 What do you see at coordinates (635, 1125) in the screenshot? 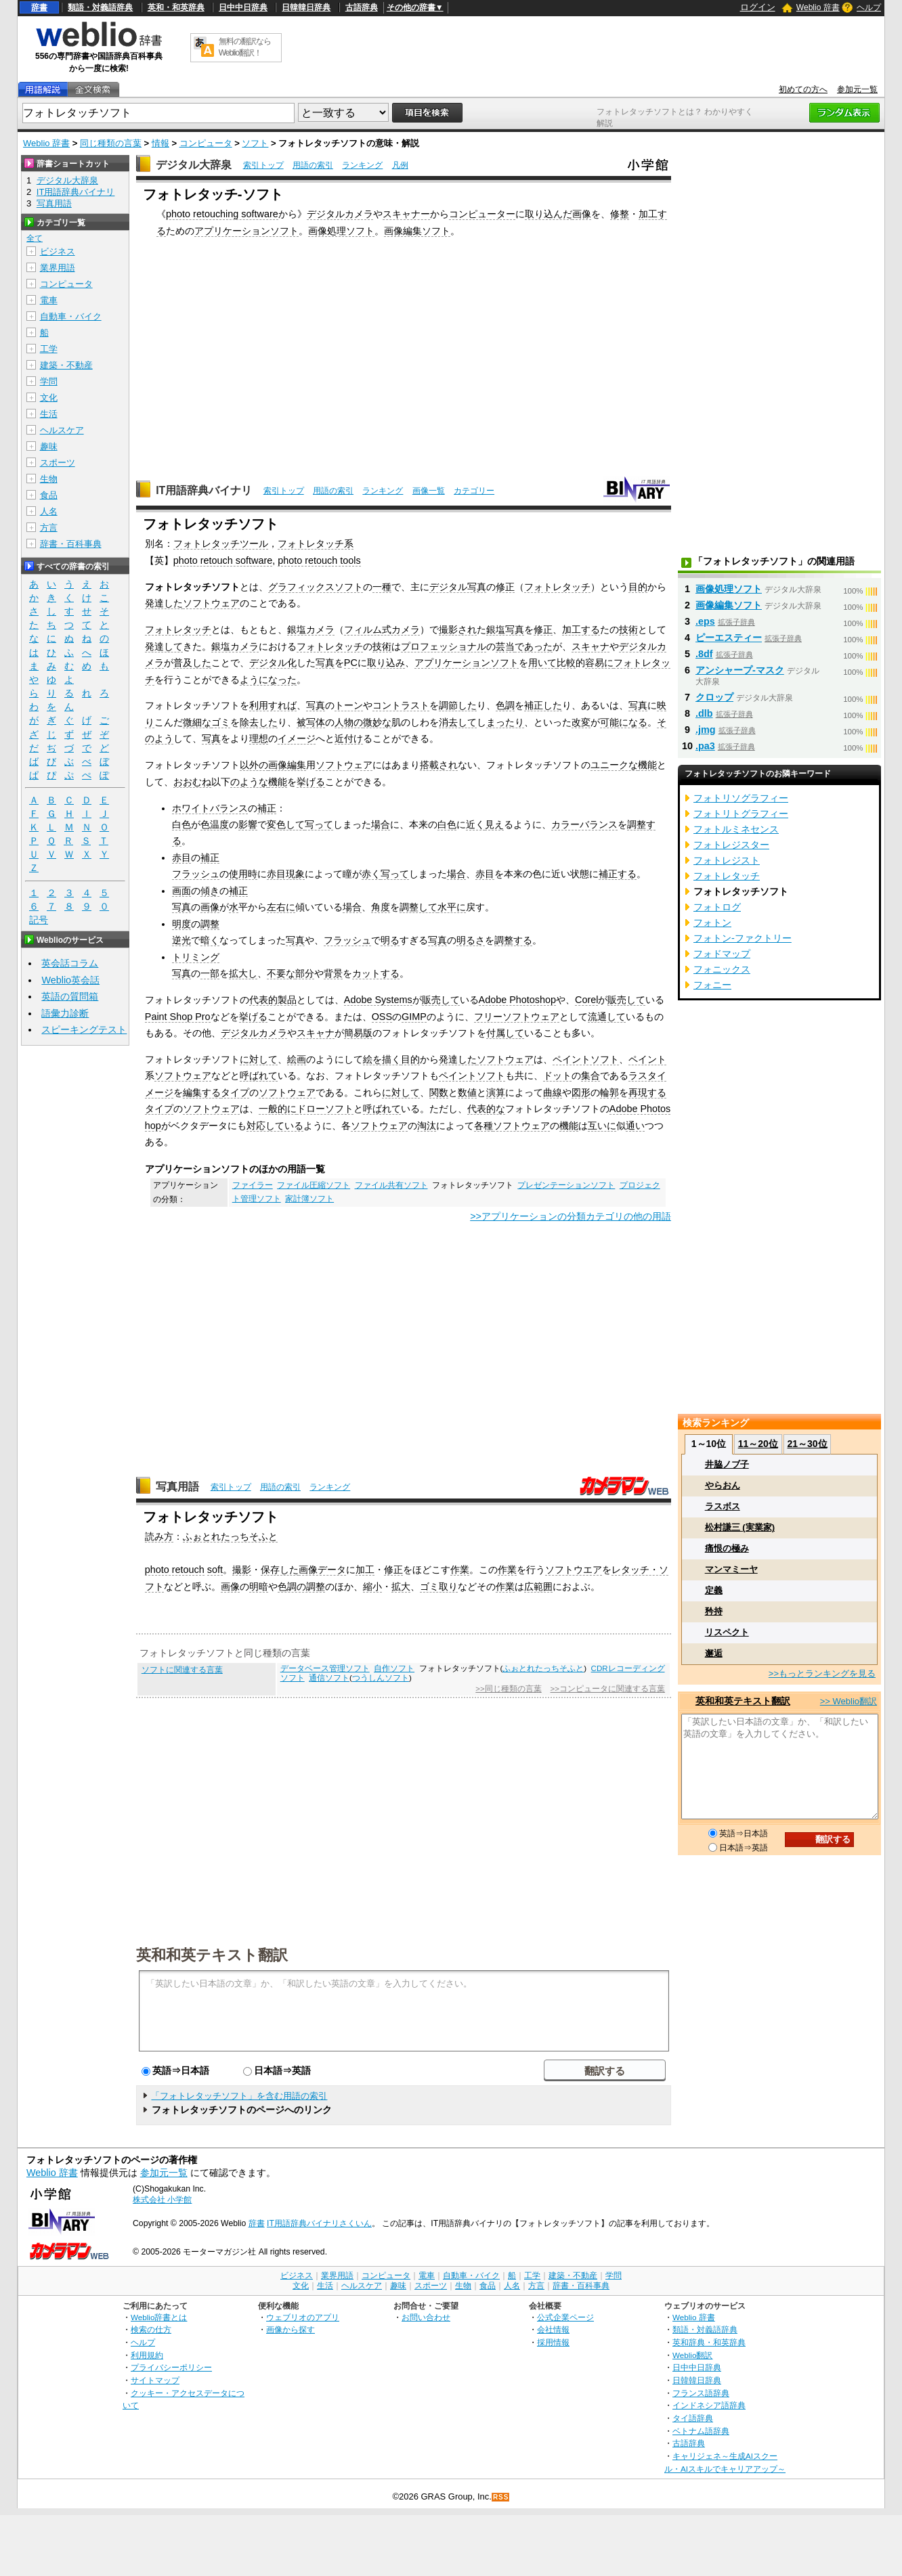
I see `通い` at bounding box center [635, 1125].